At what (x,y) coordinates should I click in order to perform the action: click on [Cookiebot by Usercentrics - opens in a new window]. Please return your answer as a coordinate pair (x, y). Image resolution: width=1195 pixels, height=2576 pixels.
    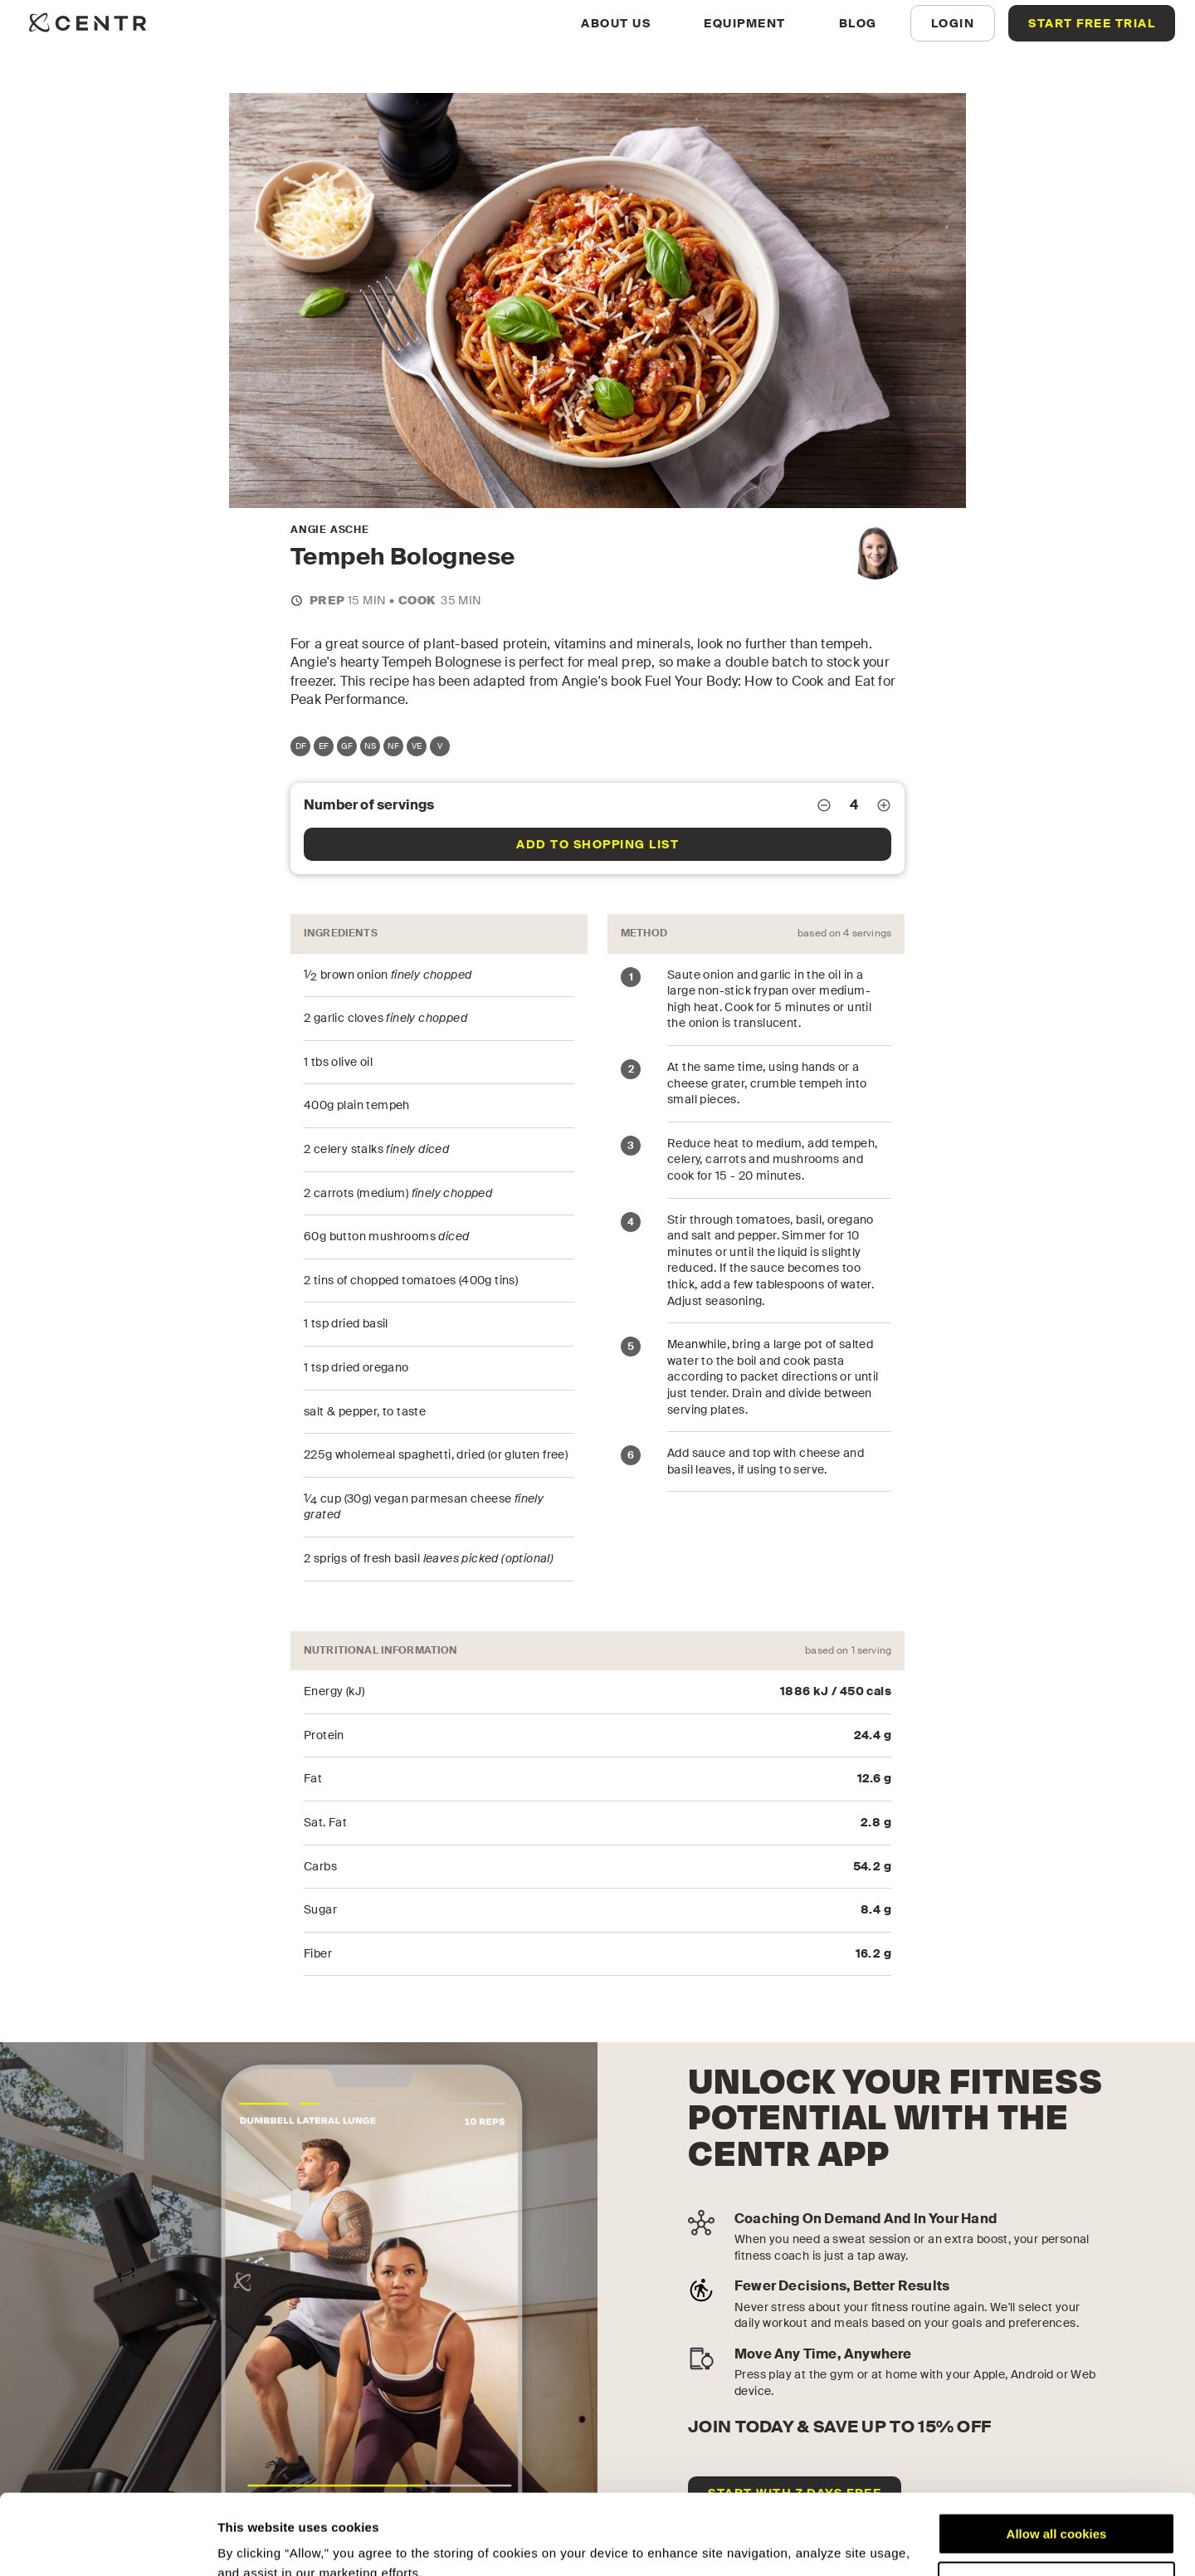
    Looking at the image, I should click on (107, 2543).